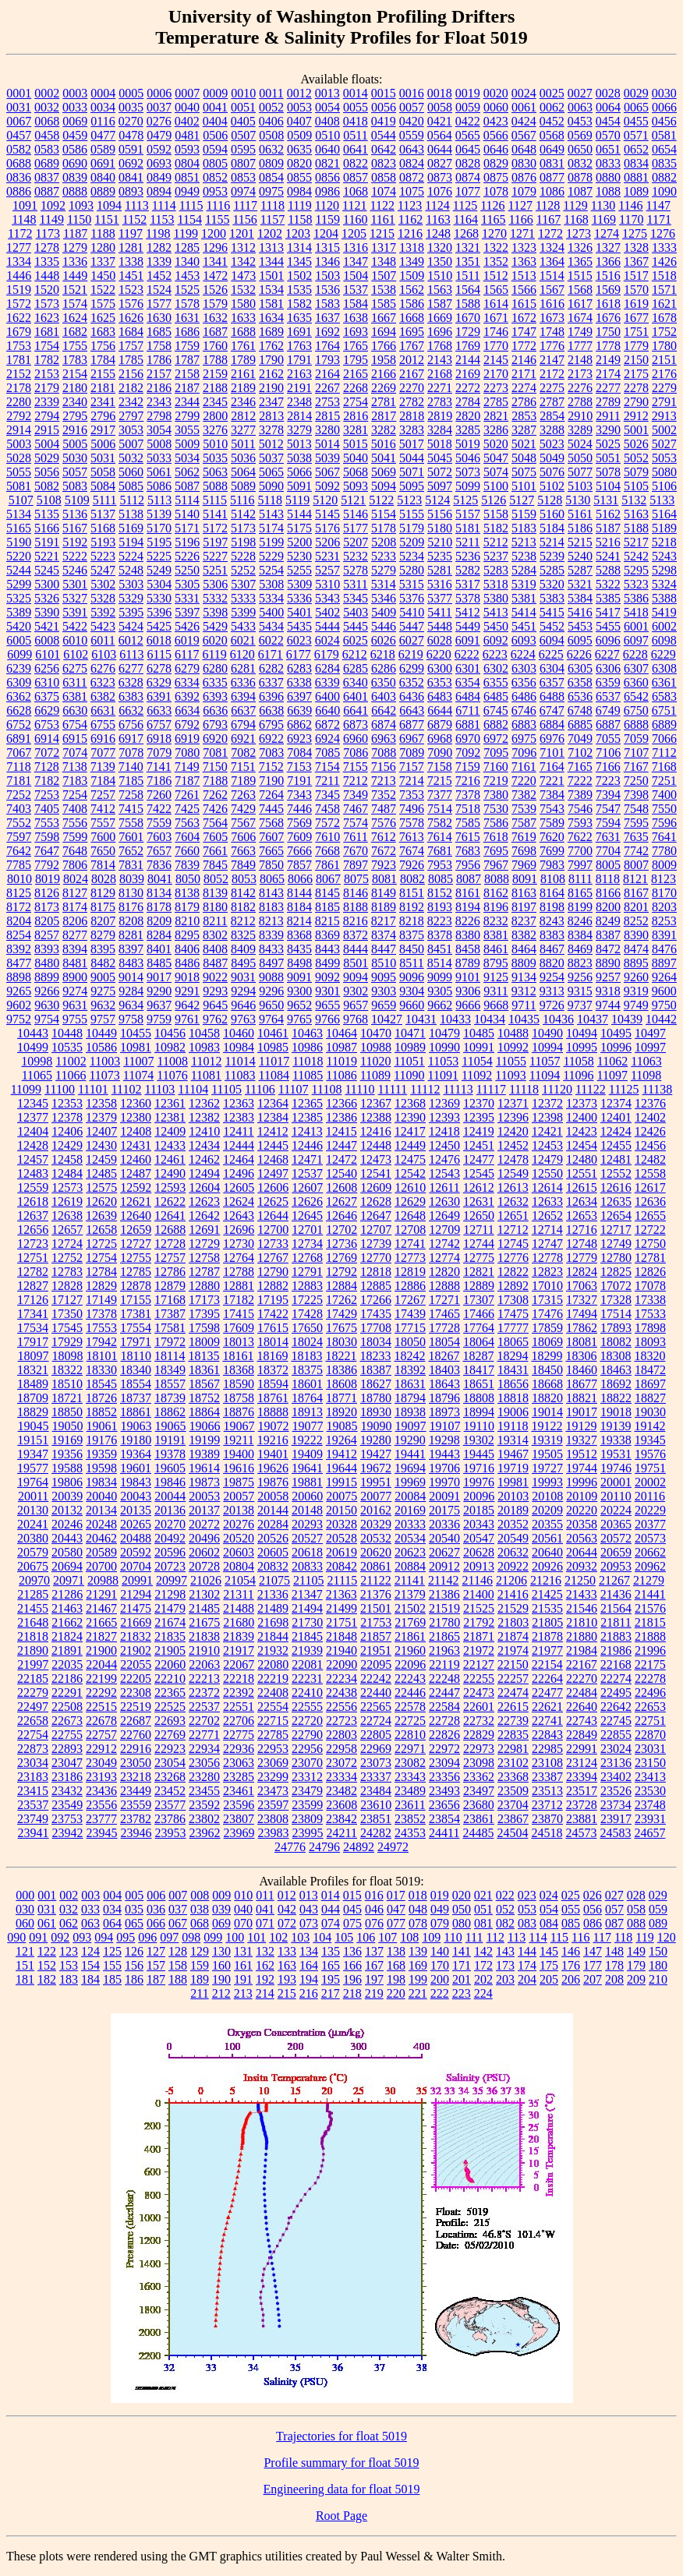  What do you see at coordinates (307, 1594) in the screenshot?
I see `21347` at bounding box center [307, 1594].